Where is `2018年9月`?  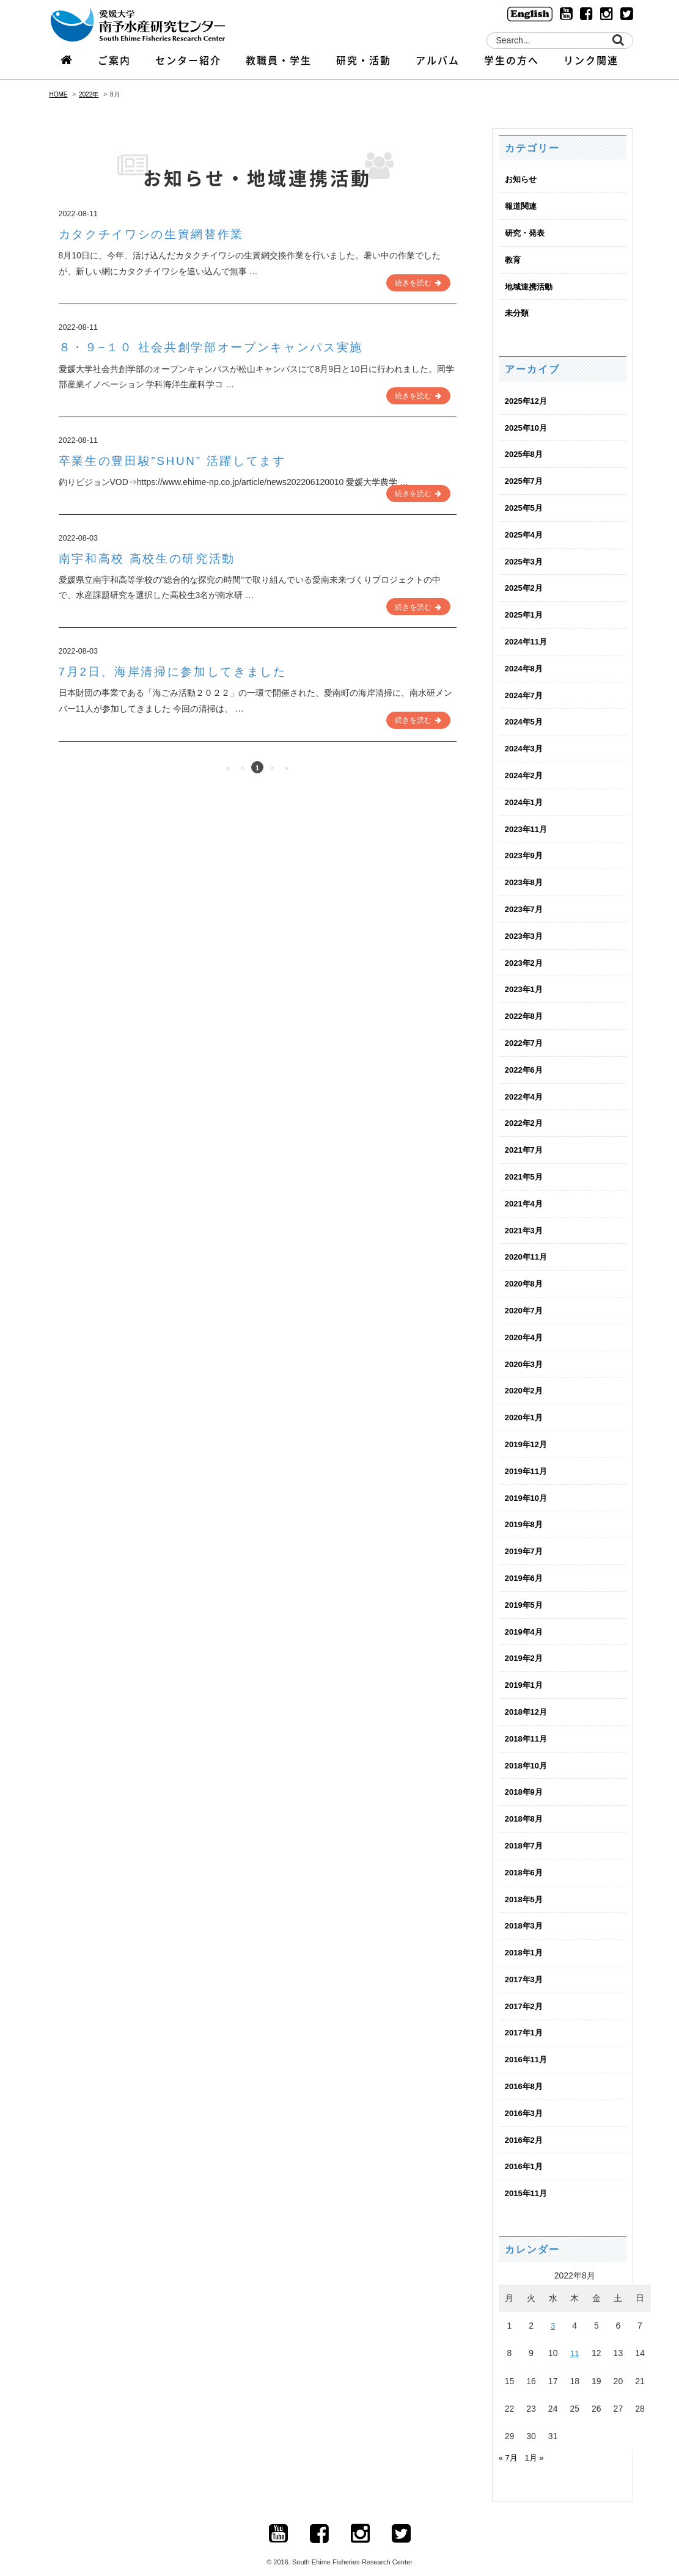 2018年9月 is located at coordinates (525, 1777).